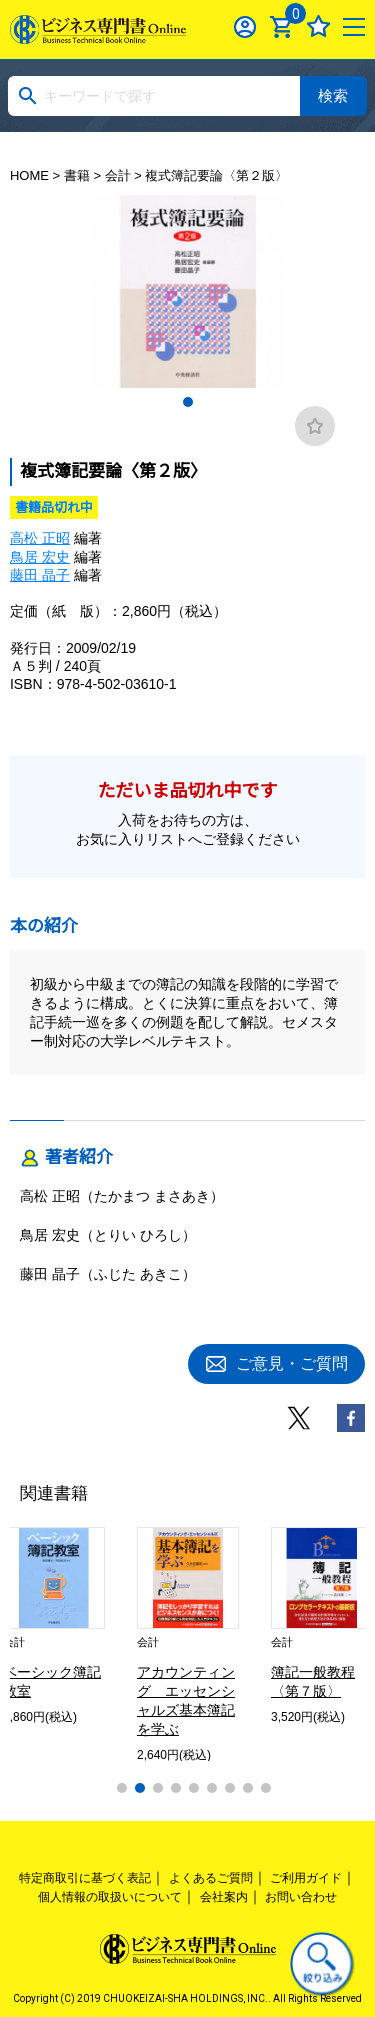 This screenshot has width=375, height=2017. I want to click on 個人情報の取扱いについて, so click(110, 1897).